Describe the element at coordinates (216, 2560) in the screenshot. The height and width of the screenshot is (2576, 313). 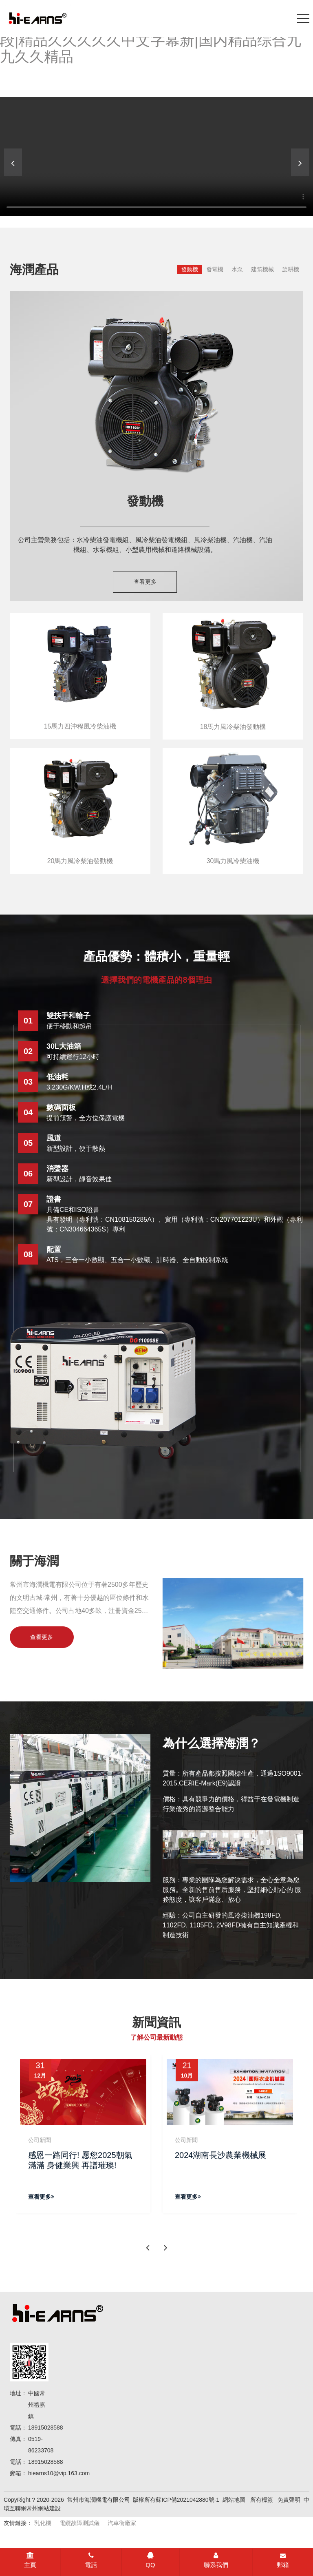
I see `聯系我們` at that location.